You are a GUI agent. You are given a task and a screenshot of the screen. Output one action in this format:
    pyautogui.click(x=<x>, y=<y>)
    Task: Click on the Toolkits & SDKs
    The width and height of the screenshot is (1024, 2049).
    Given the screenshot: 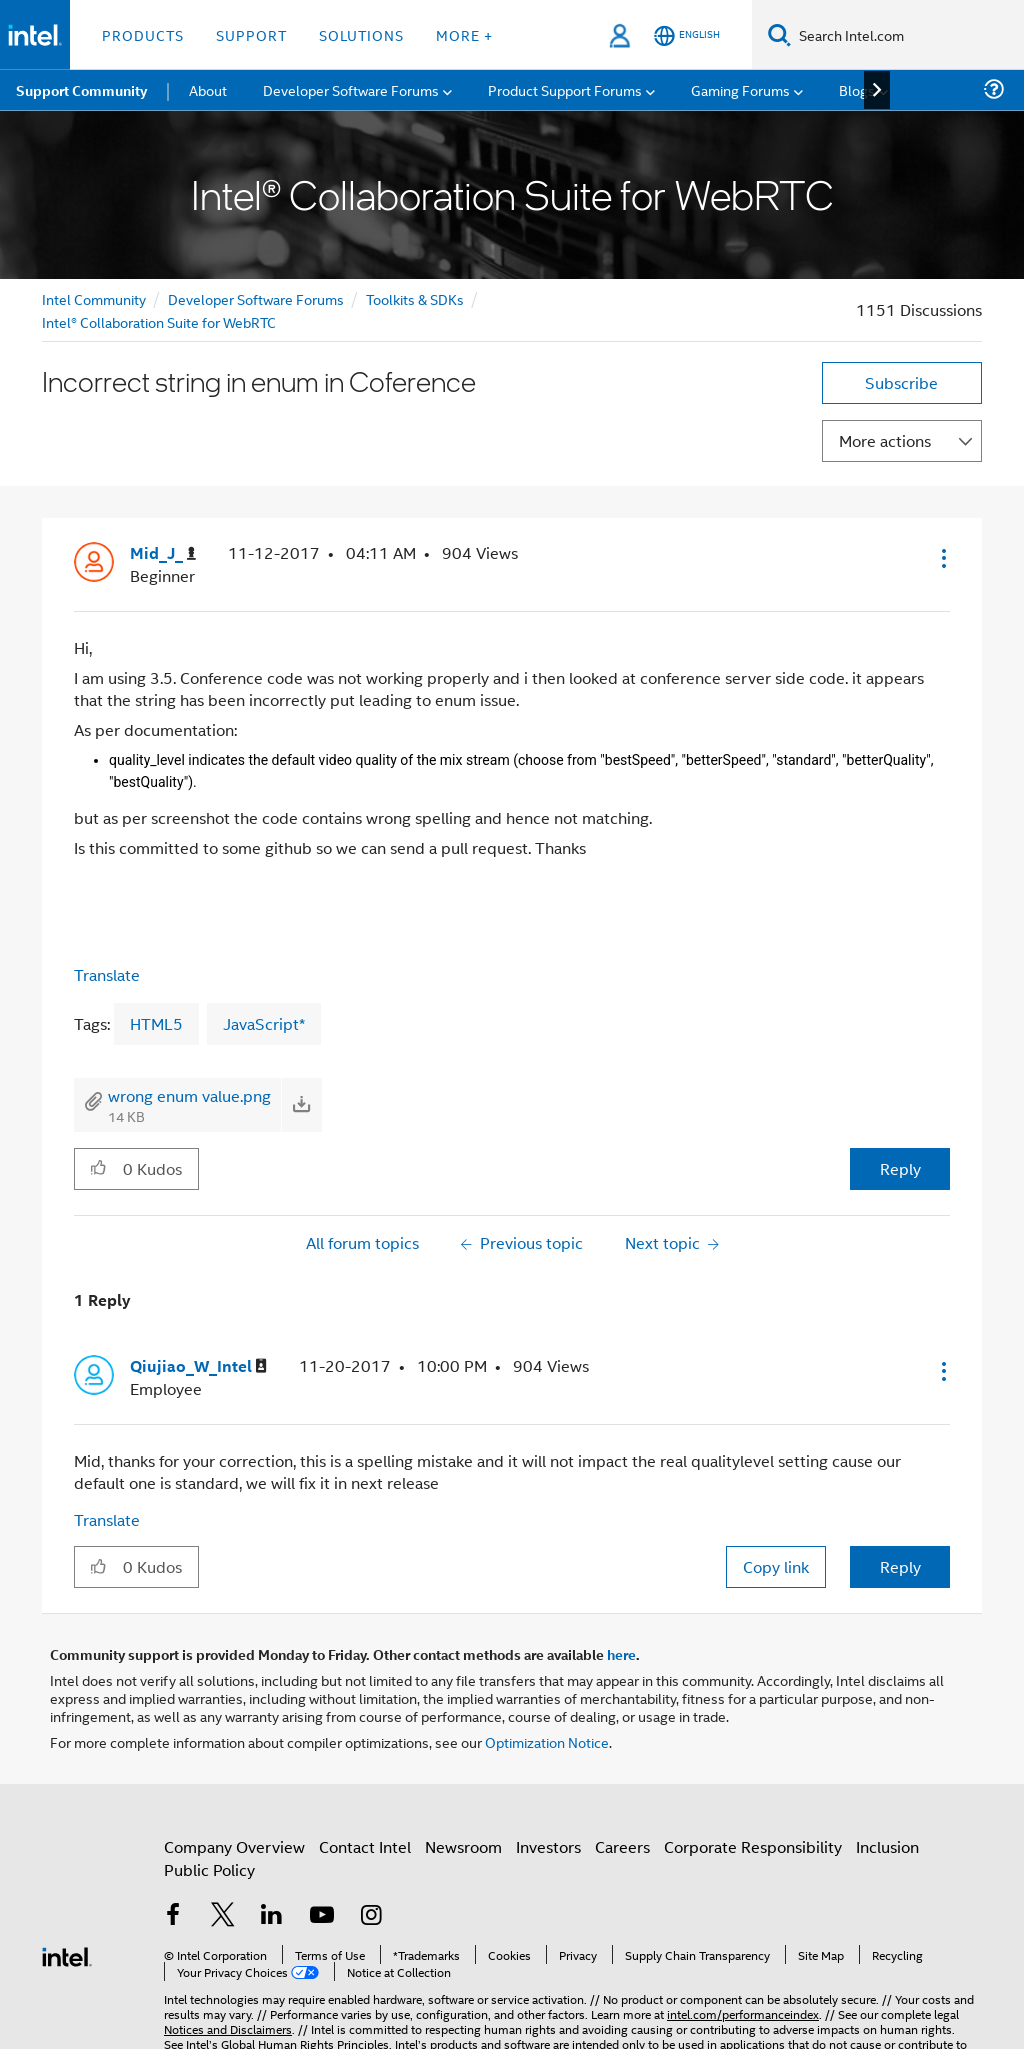 What is the action you would take?
    pyautogui.click(x=415, y=298)
    